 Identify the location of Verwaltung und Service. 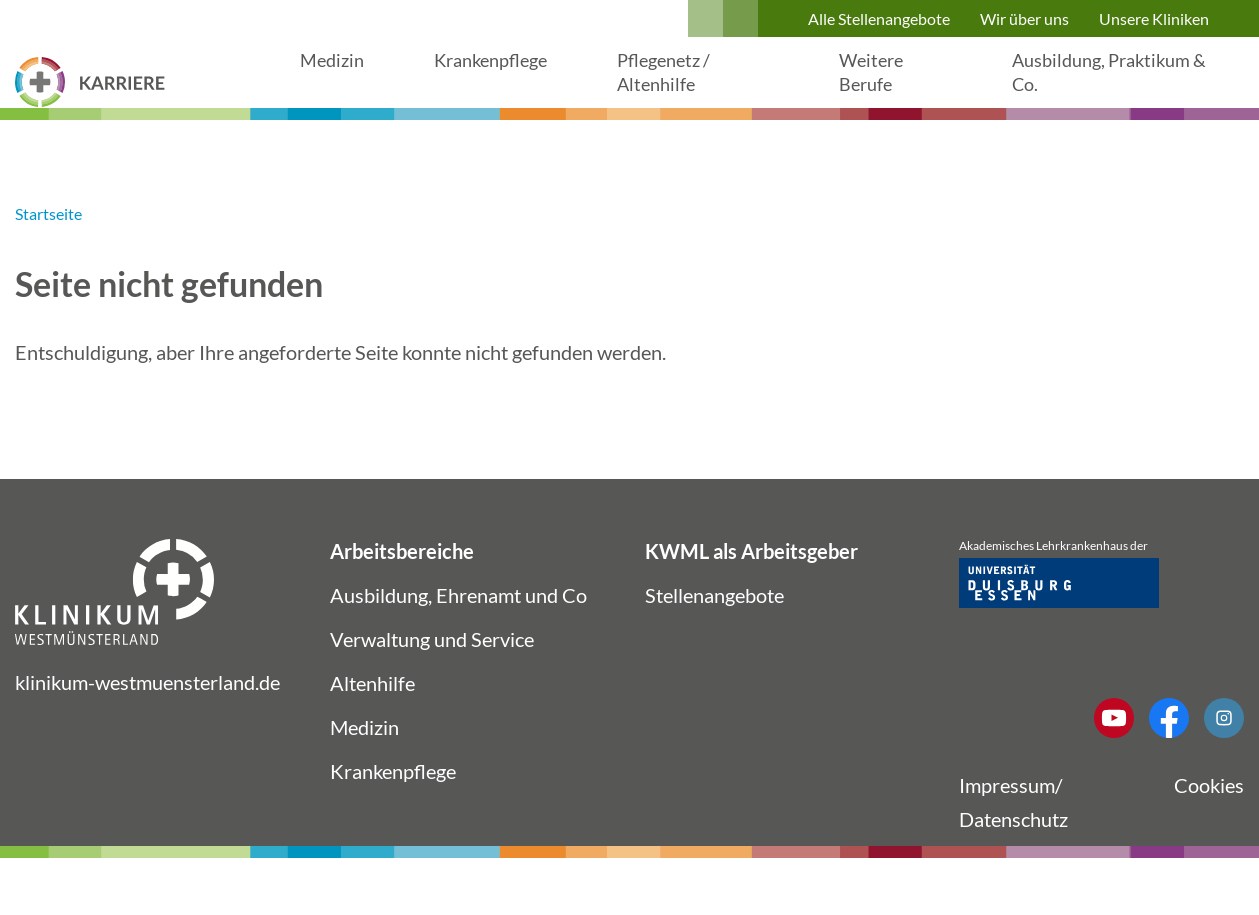
(432, 686).